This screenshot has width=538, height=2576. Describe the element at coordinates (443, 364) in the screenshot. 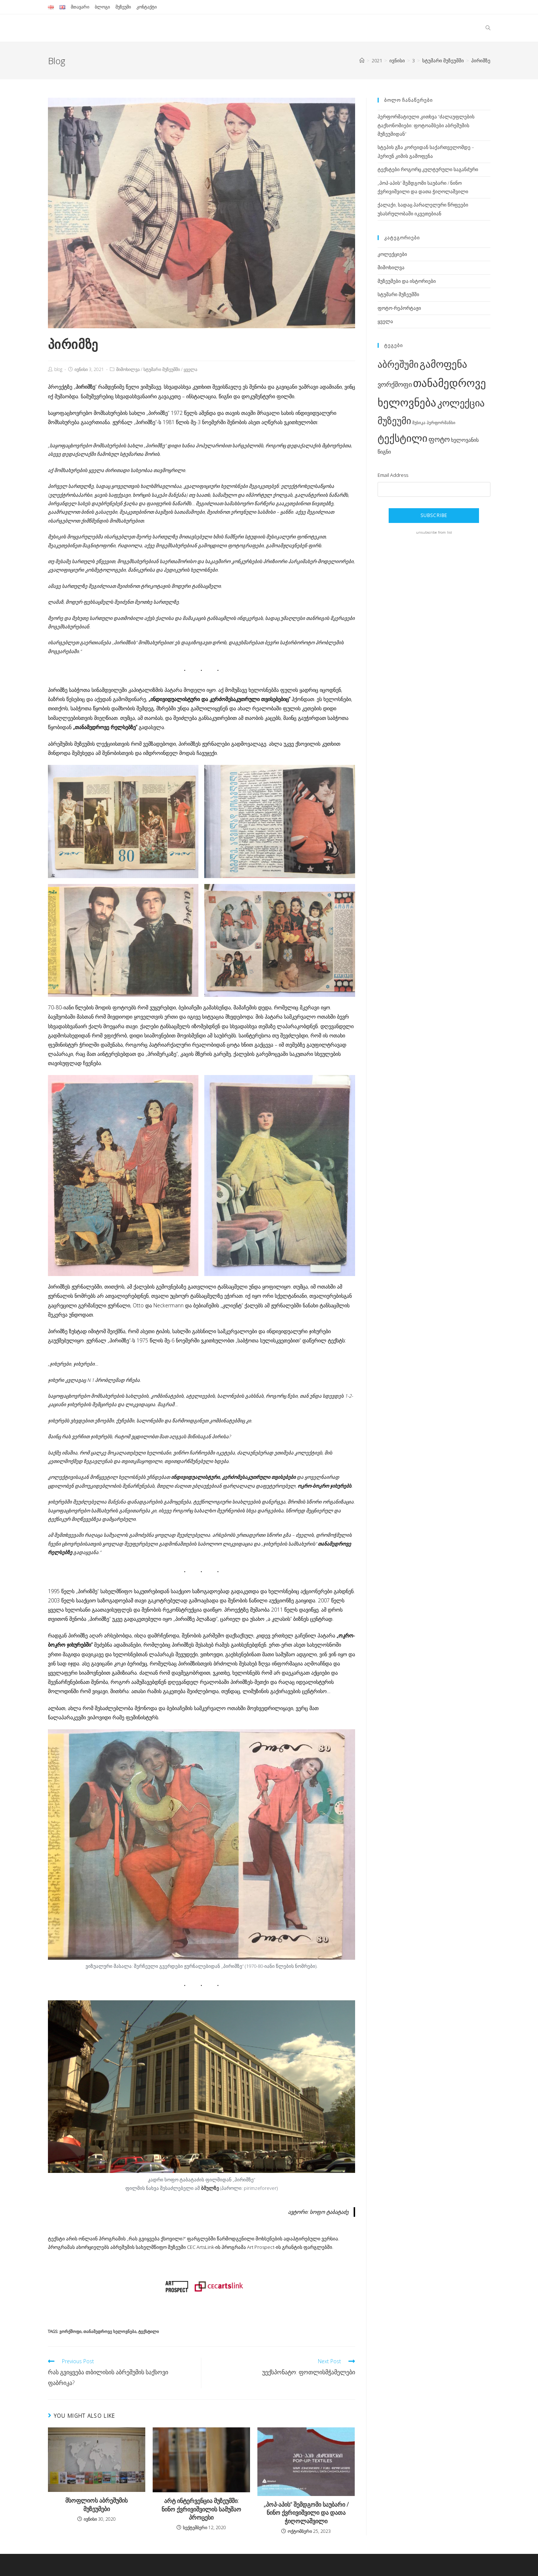

I see `გამოფენა [გამოფენა (15 ერთეული)]` at that location.